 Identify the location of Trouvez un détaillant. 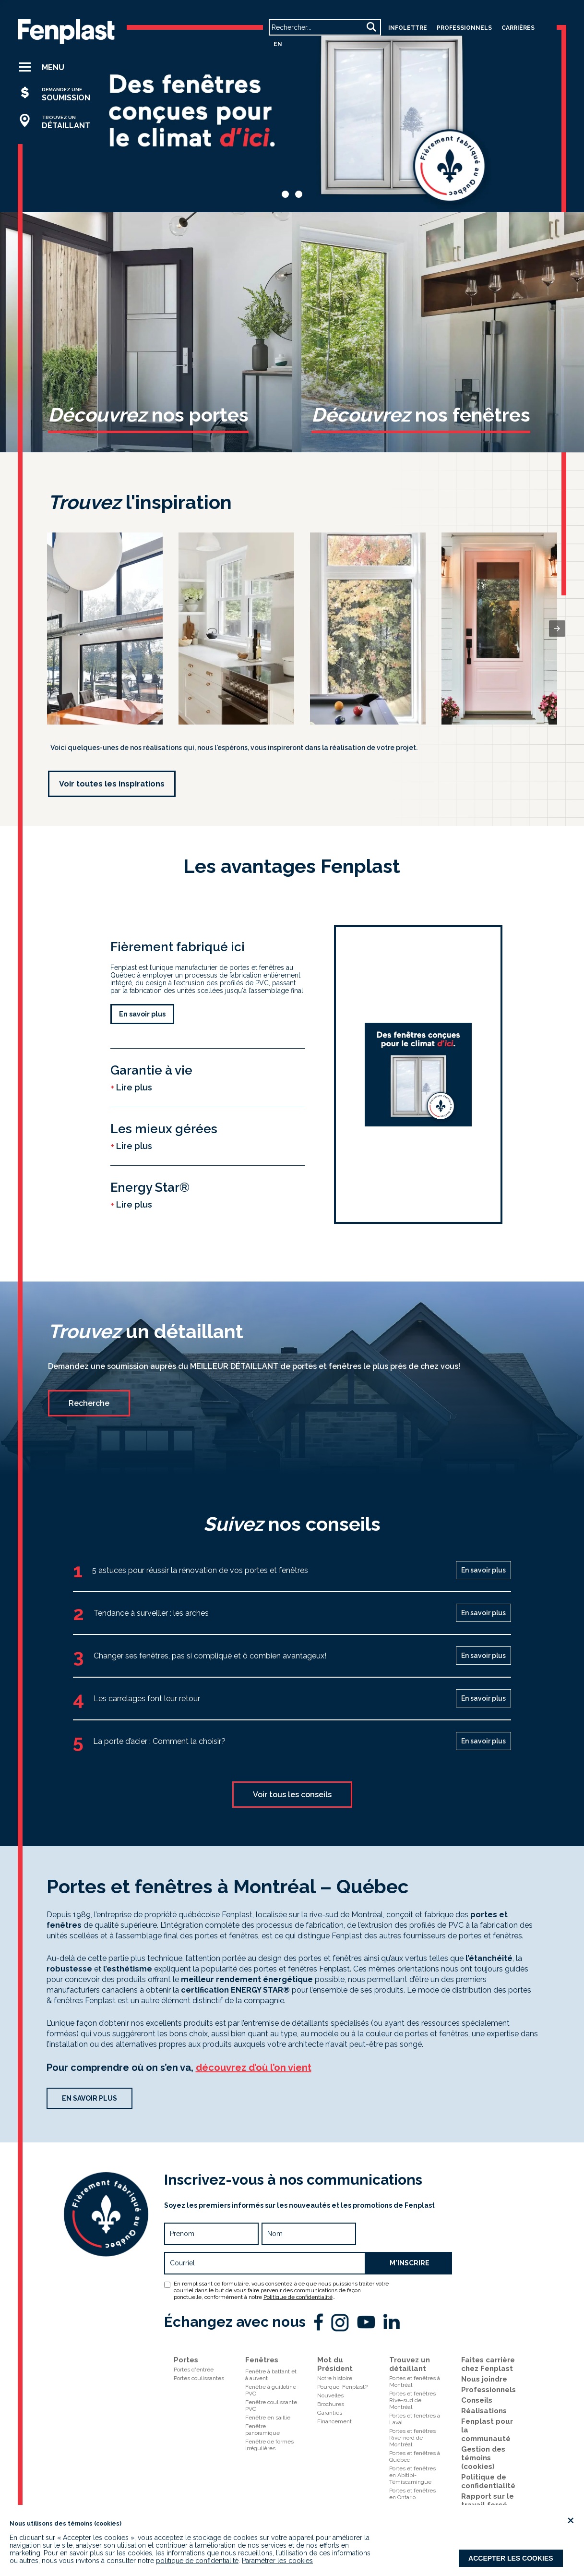
(409, 2364).